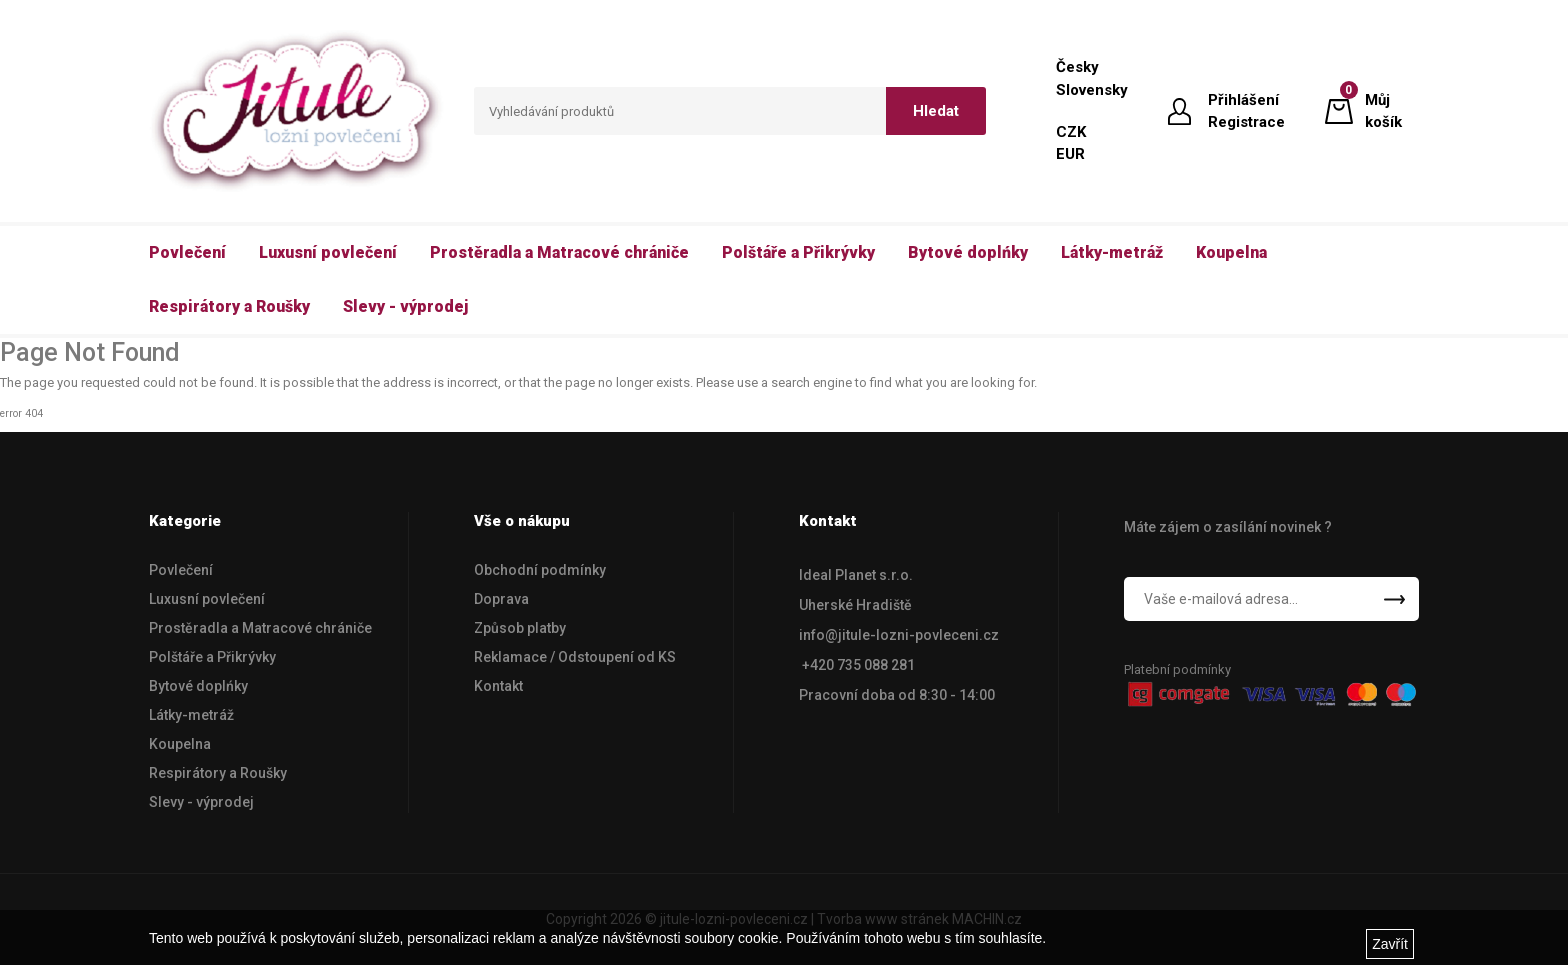 Image resolution: width=1568 pixels, height=965 pixels. What do you see at coordinates (575, 657) in the screenshot?
I see `Reklamace / Odstoupení od KS` at bounding box center [575, 657].